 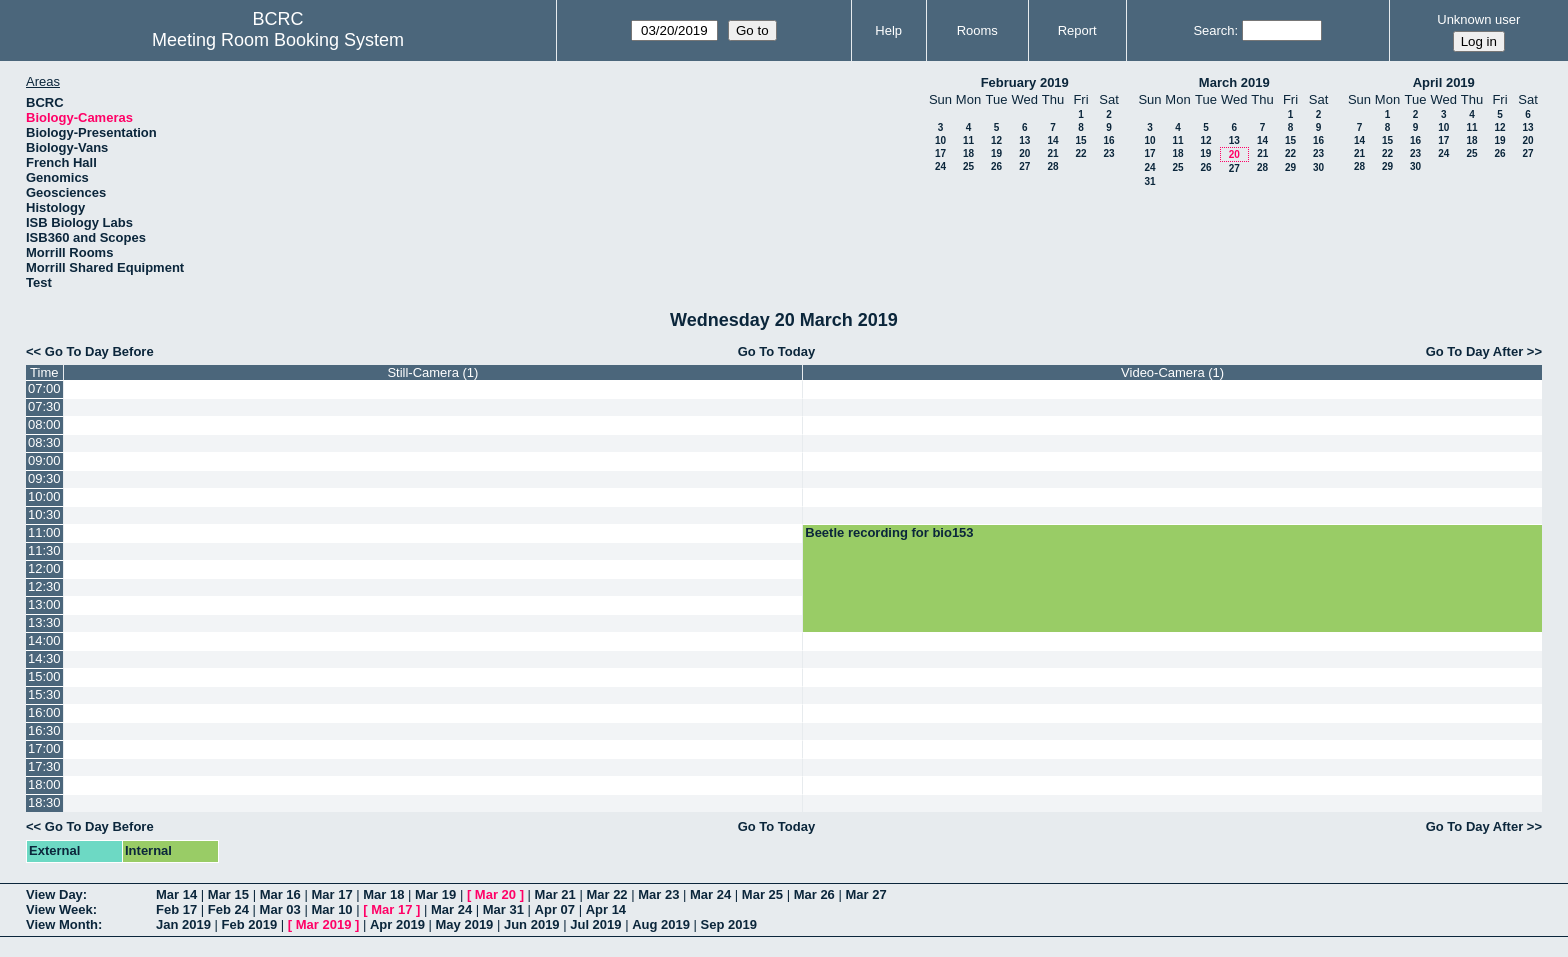 I want to click on 18:00, so click(x=44, y=784).